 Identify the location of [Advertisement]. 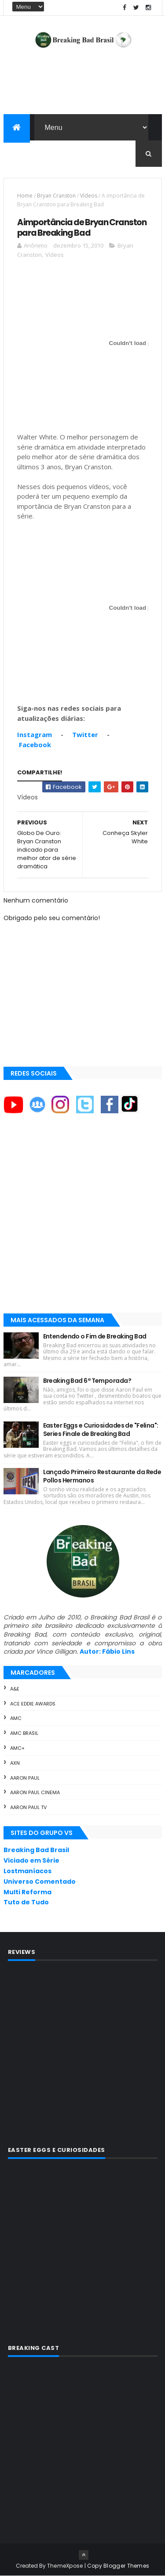
(82, 1221).